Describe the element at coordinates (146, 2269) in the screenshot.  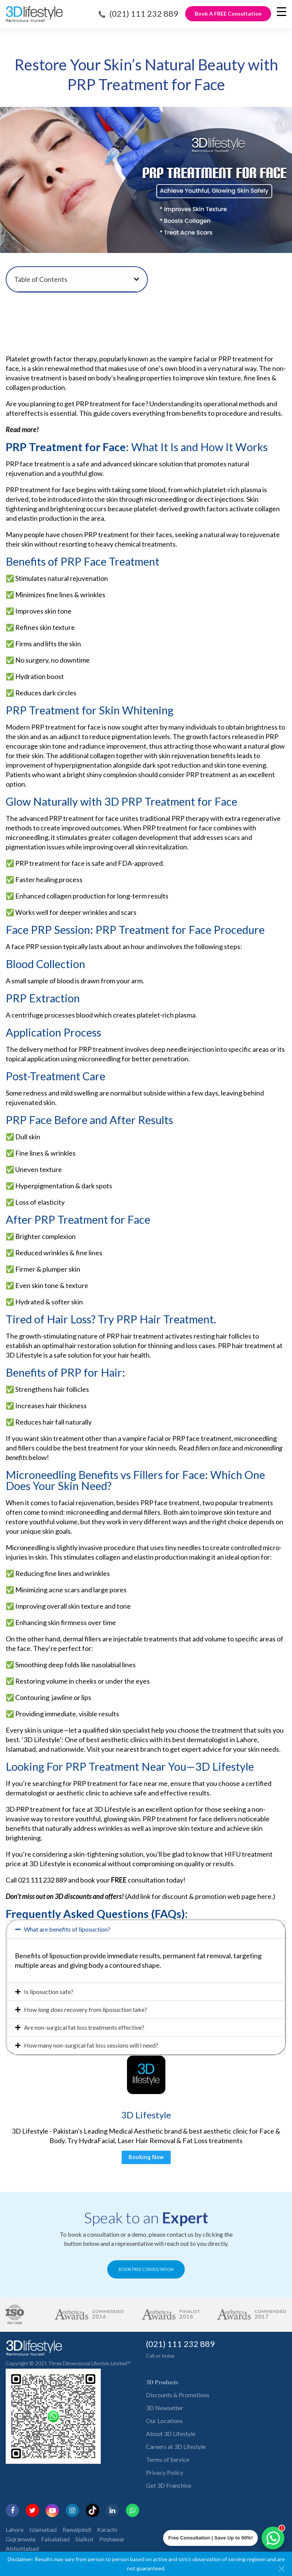
I see `BOOK FREE CONSULTATION` at that location.